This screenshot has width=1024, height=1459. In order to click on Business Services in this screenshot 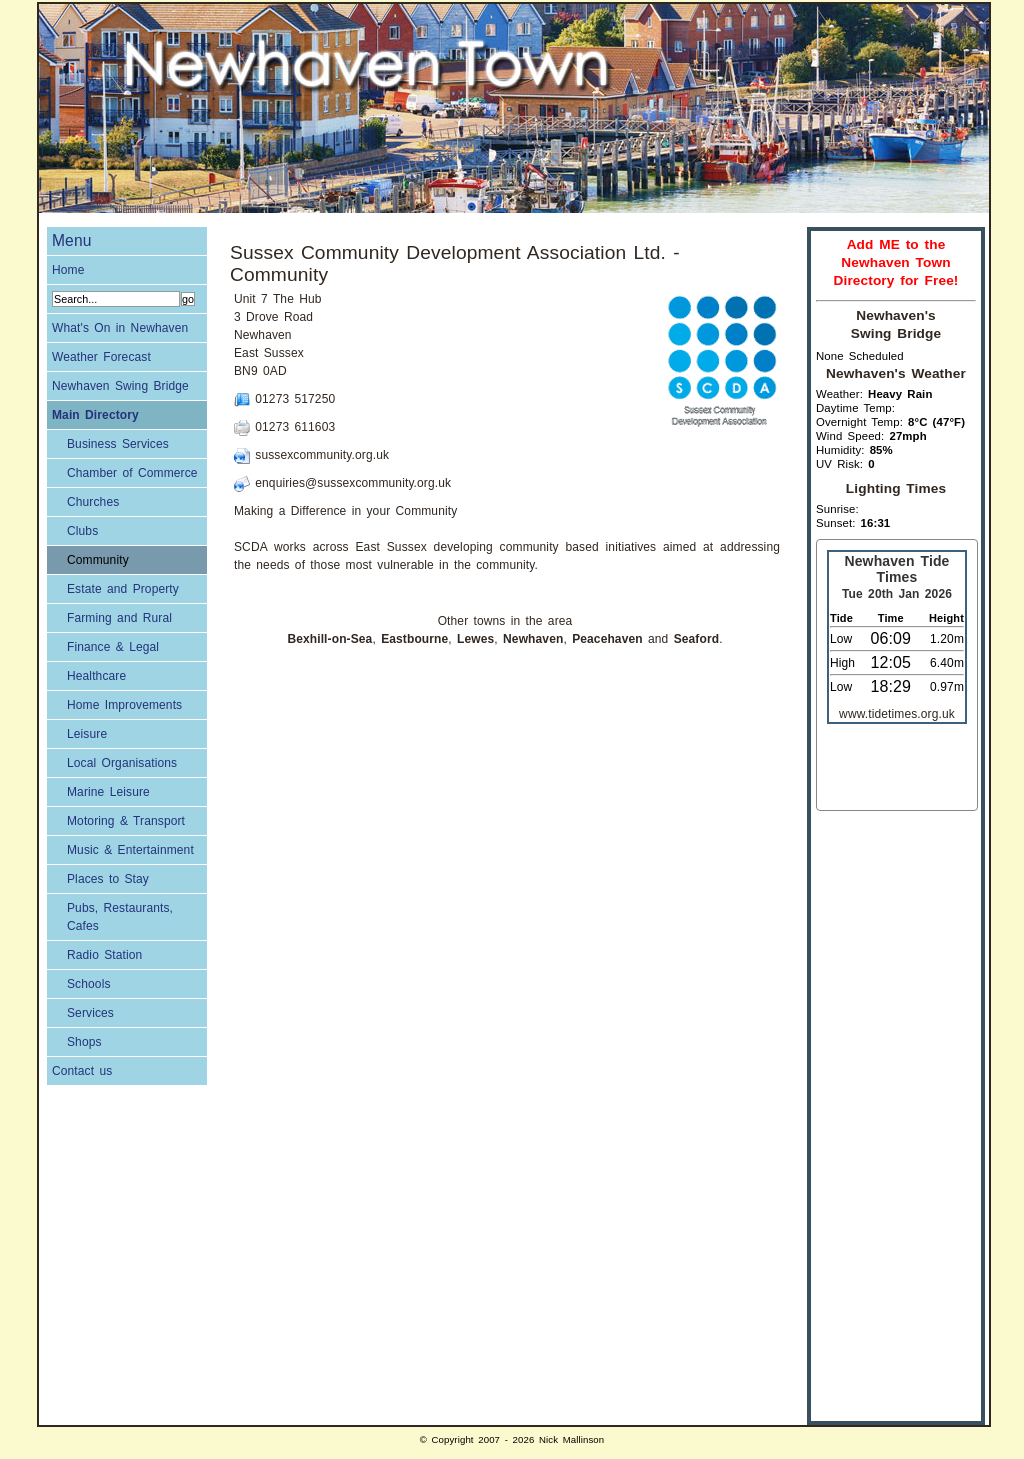, I will do `click(118, 444)`.